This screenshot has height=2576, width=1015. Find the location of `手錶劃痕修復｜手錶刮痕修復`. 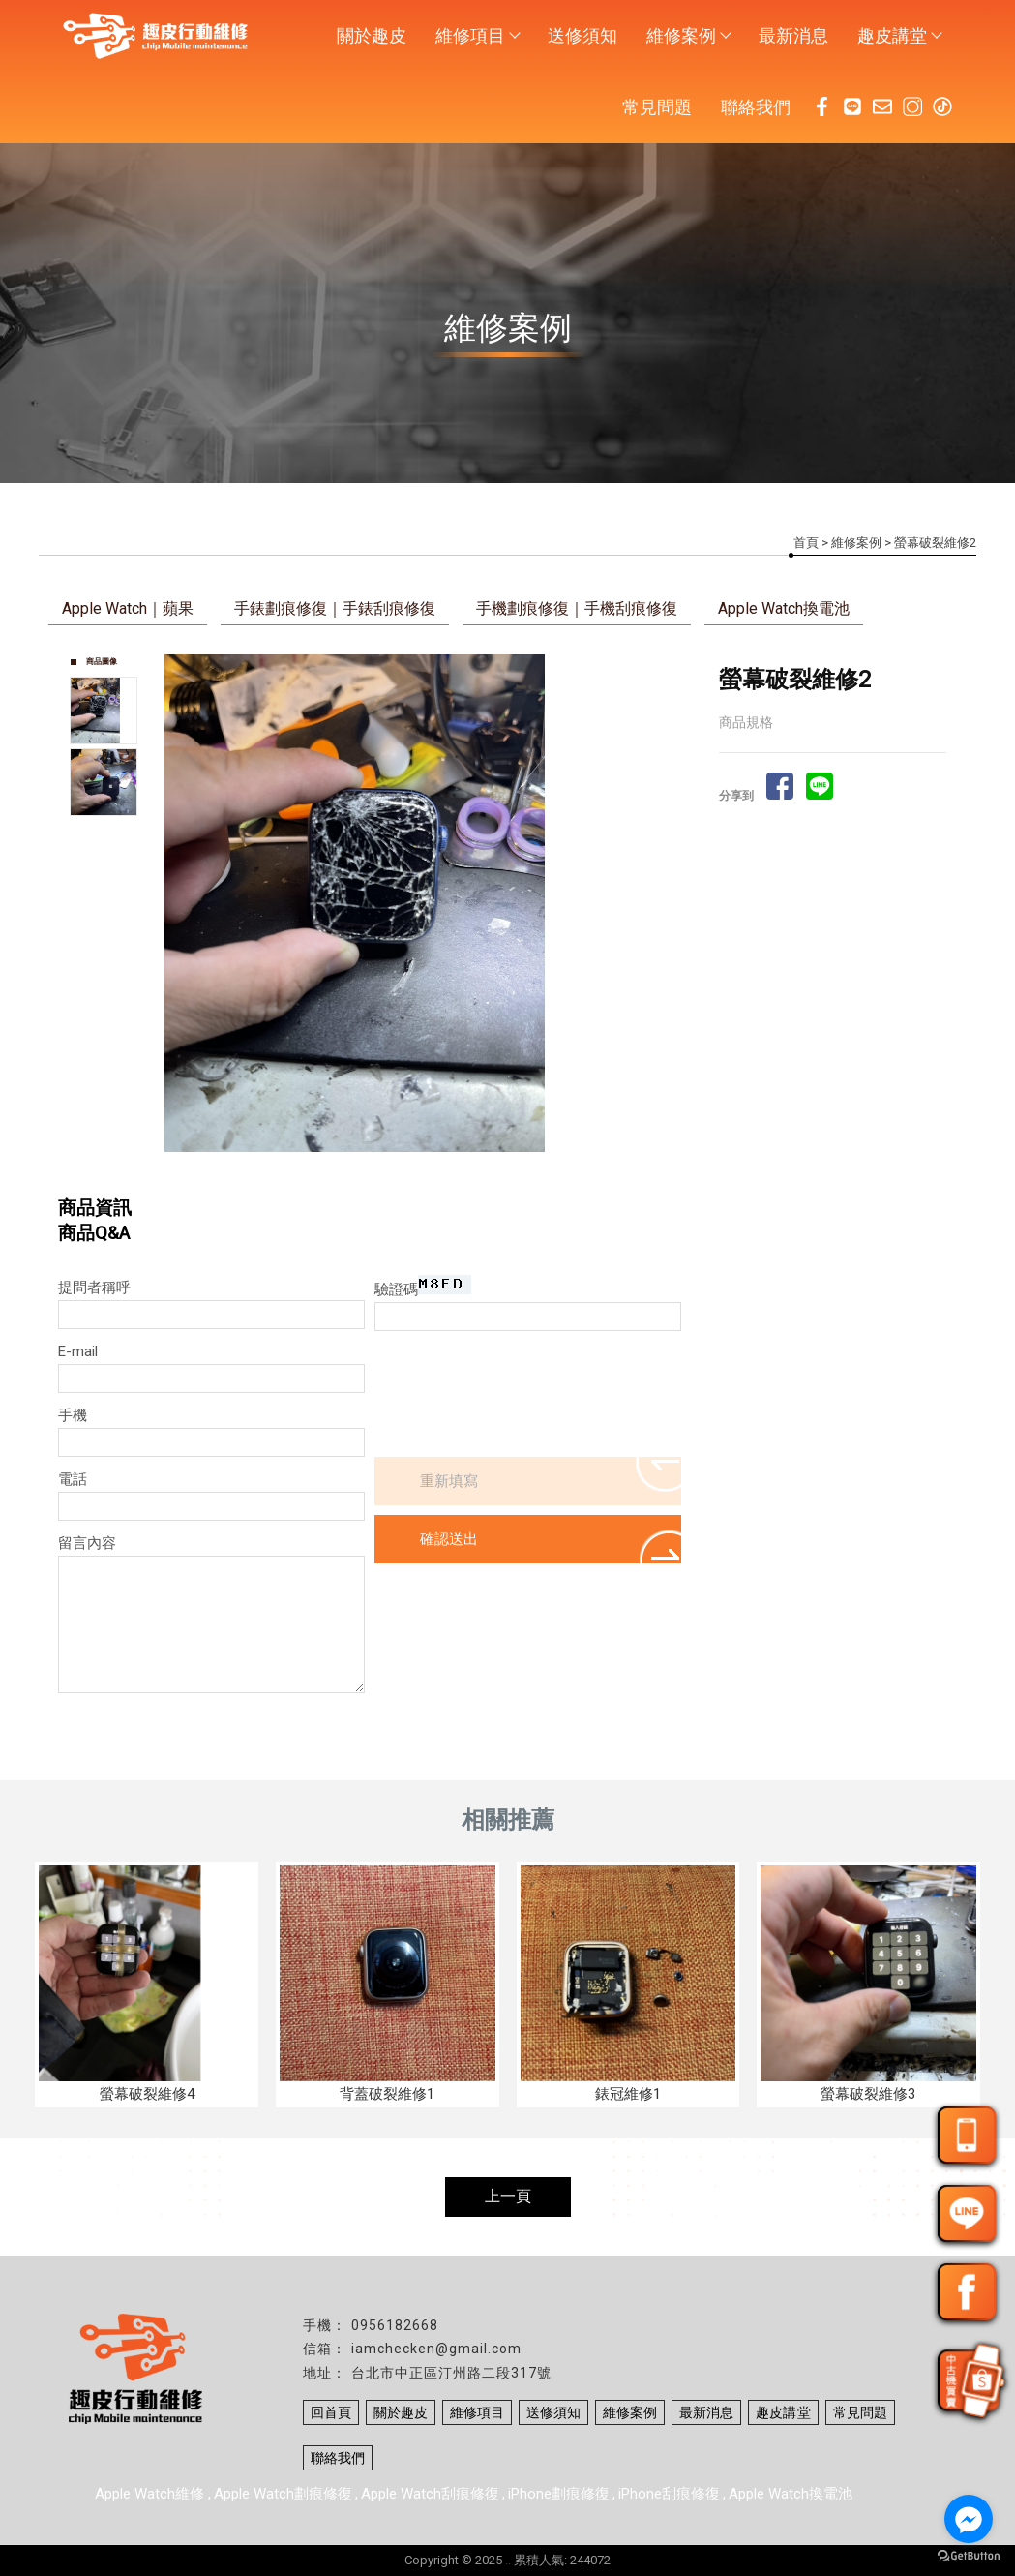

手錶劃痕修復｜手錶刮痕修復 is located at coordinates (334, 608).